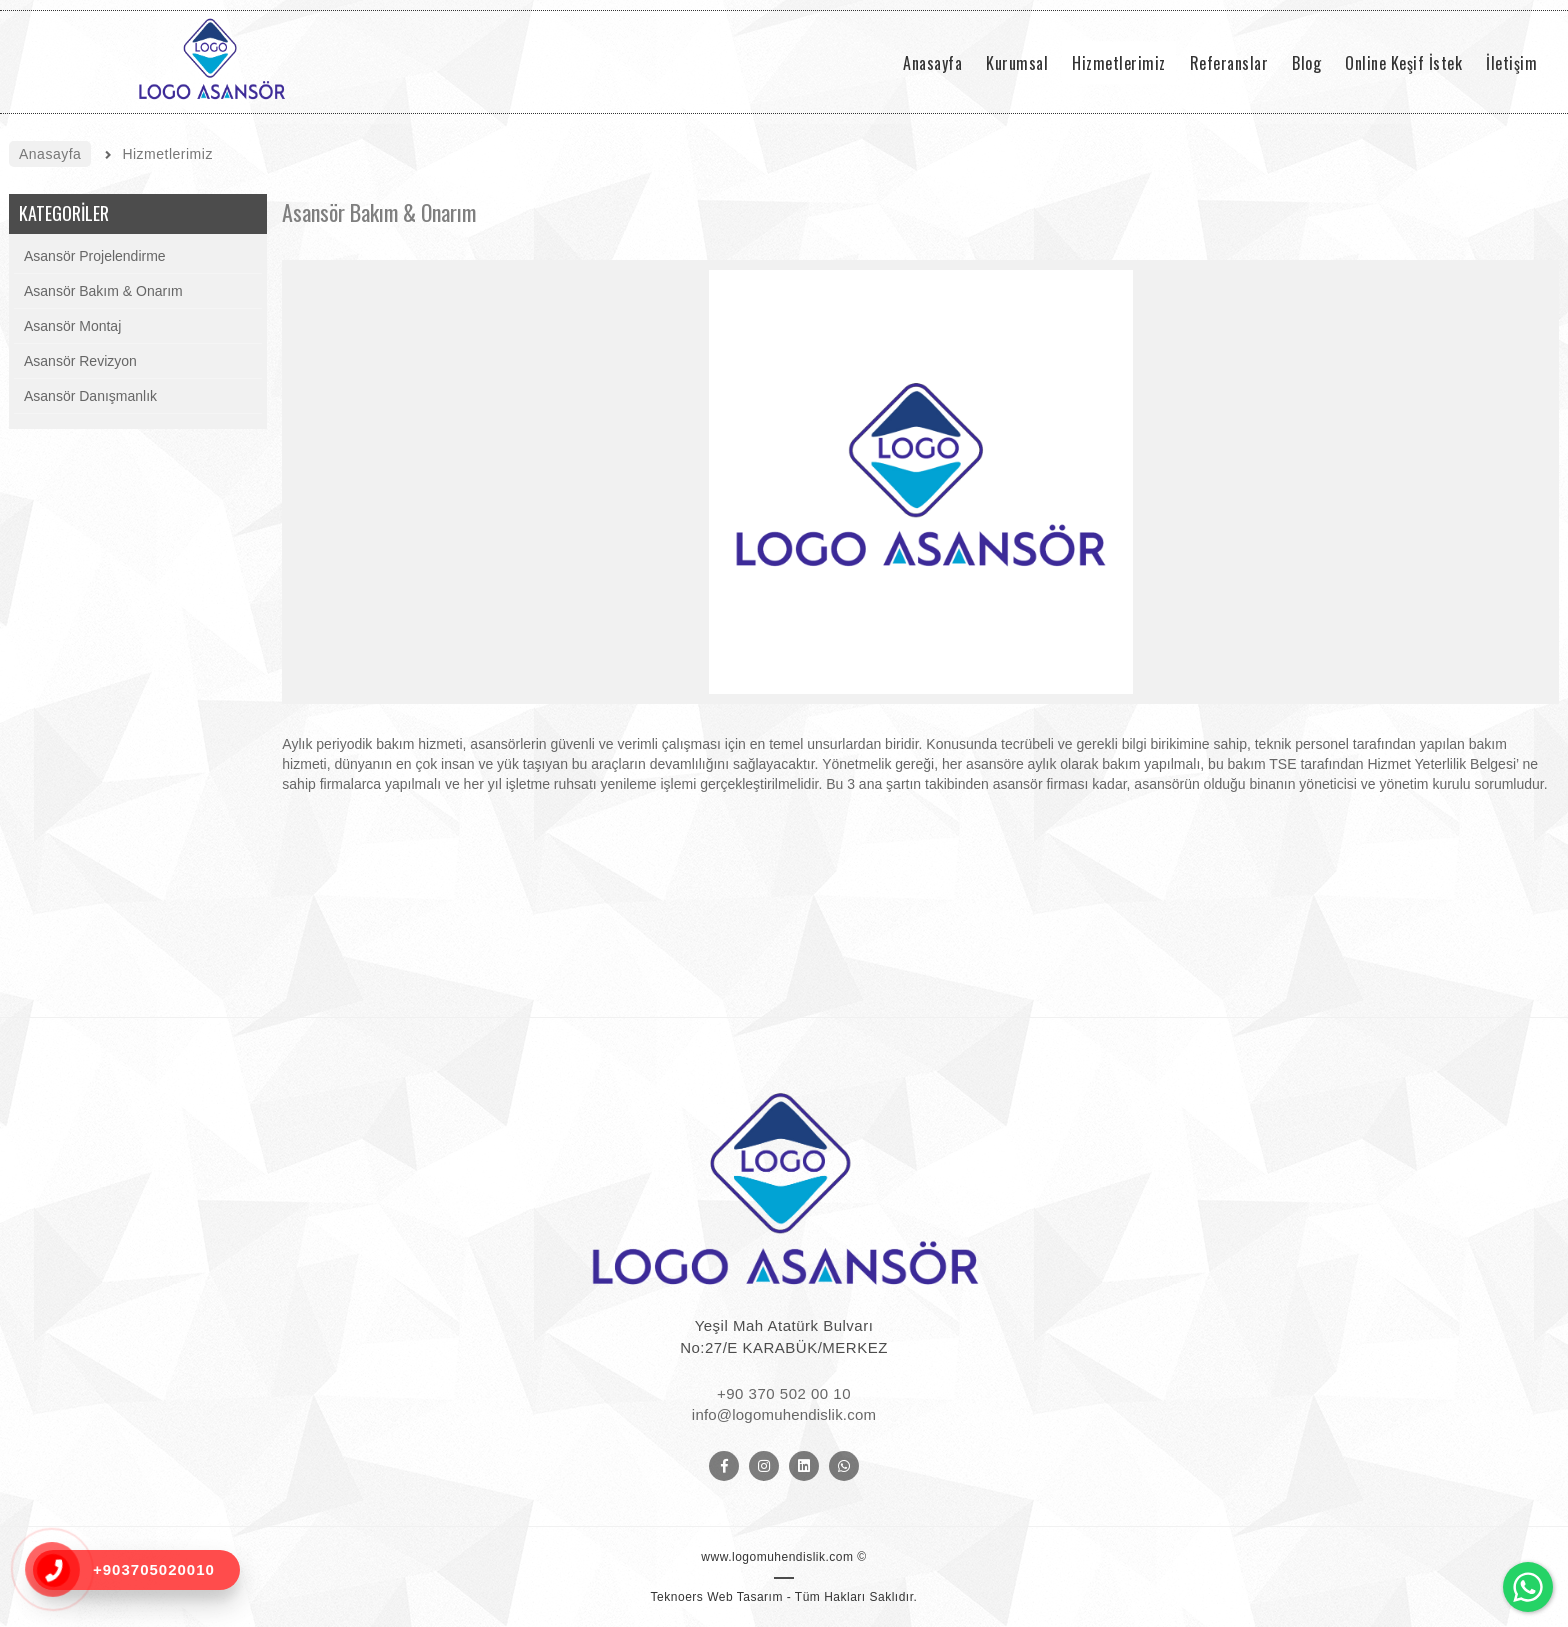 The height and width of the screenshot is (1627, 1568). Describe the element at coordinates (80, 361) in the screenshot. I see `Asansör Revizyon` at that location.